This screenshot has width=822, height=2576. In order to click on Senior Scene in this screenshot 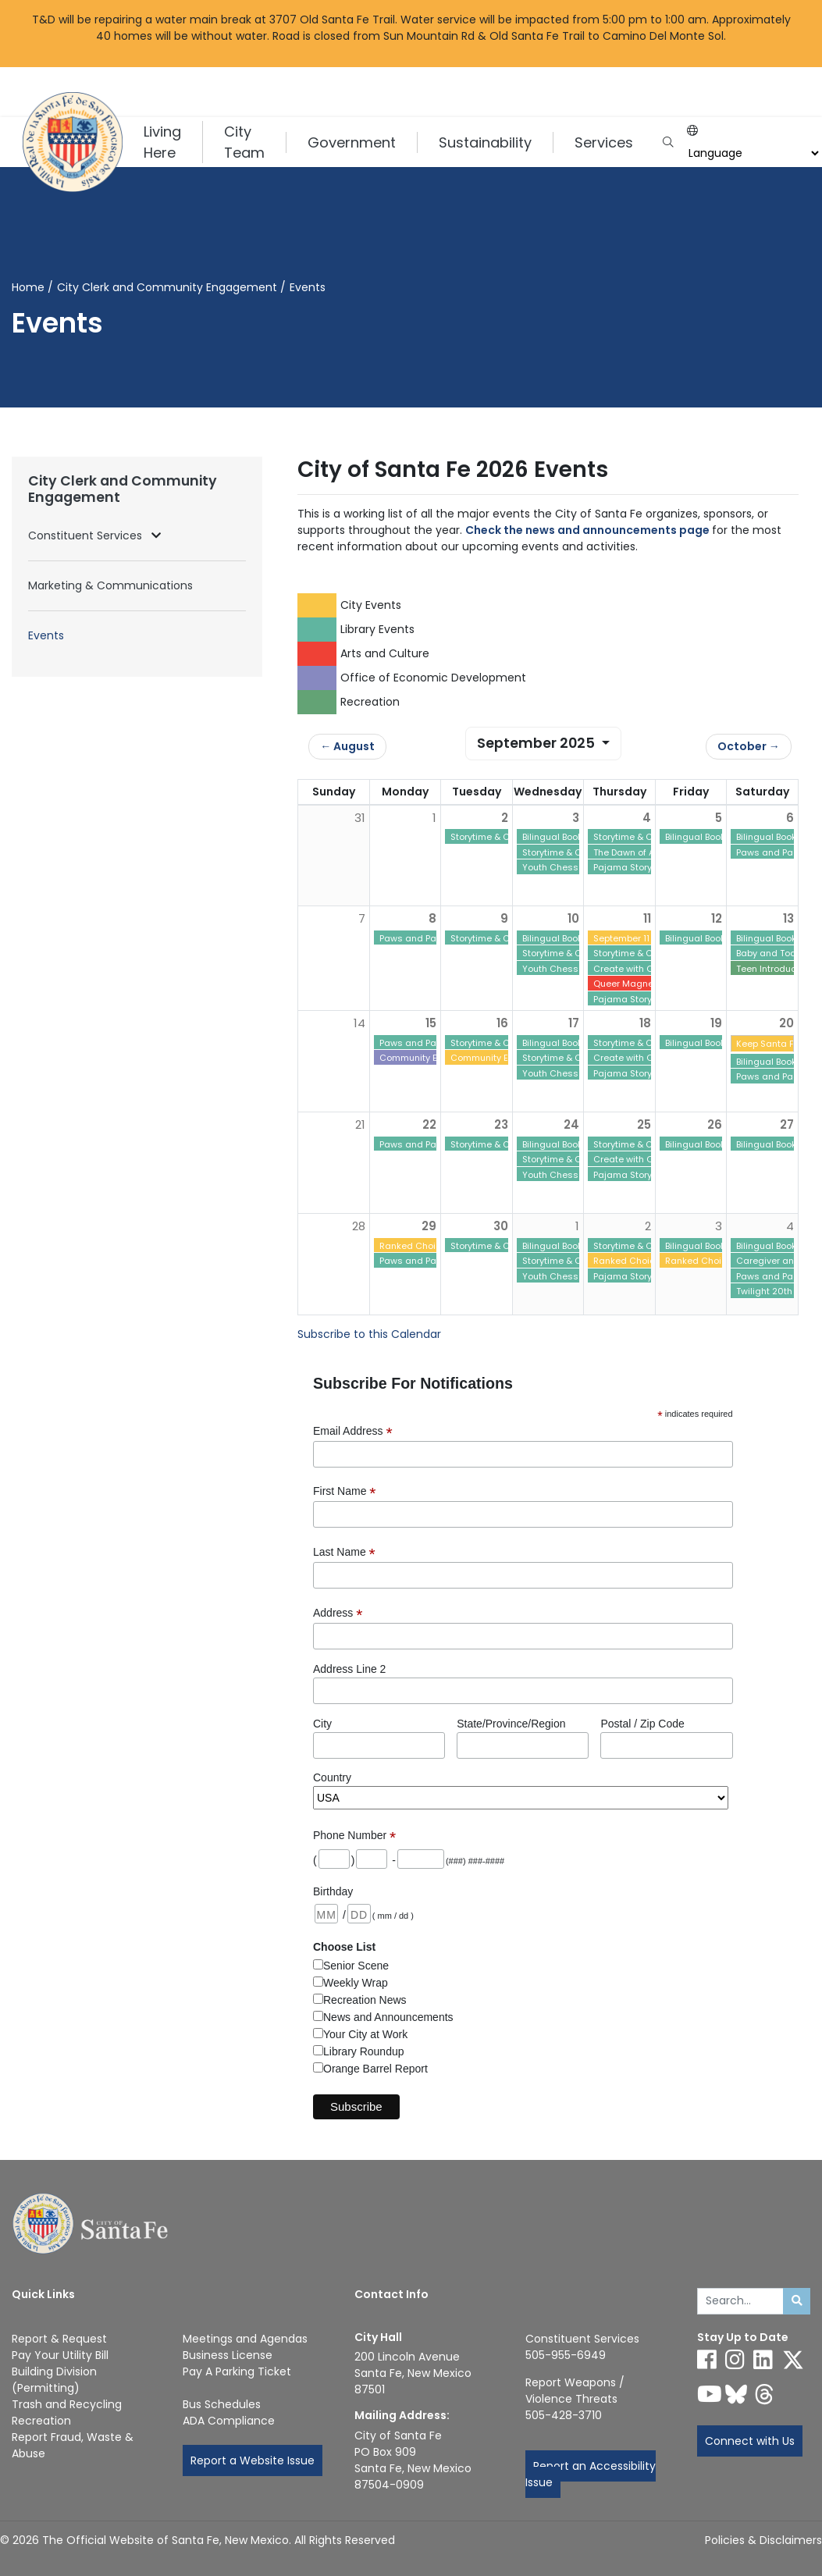, I will do `click(356, 1965)`.